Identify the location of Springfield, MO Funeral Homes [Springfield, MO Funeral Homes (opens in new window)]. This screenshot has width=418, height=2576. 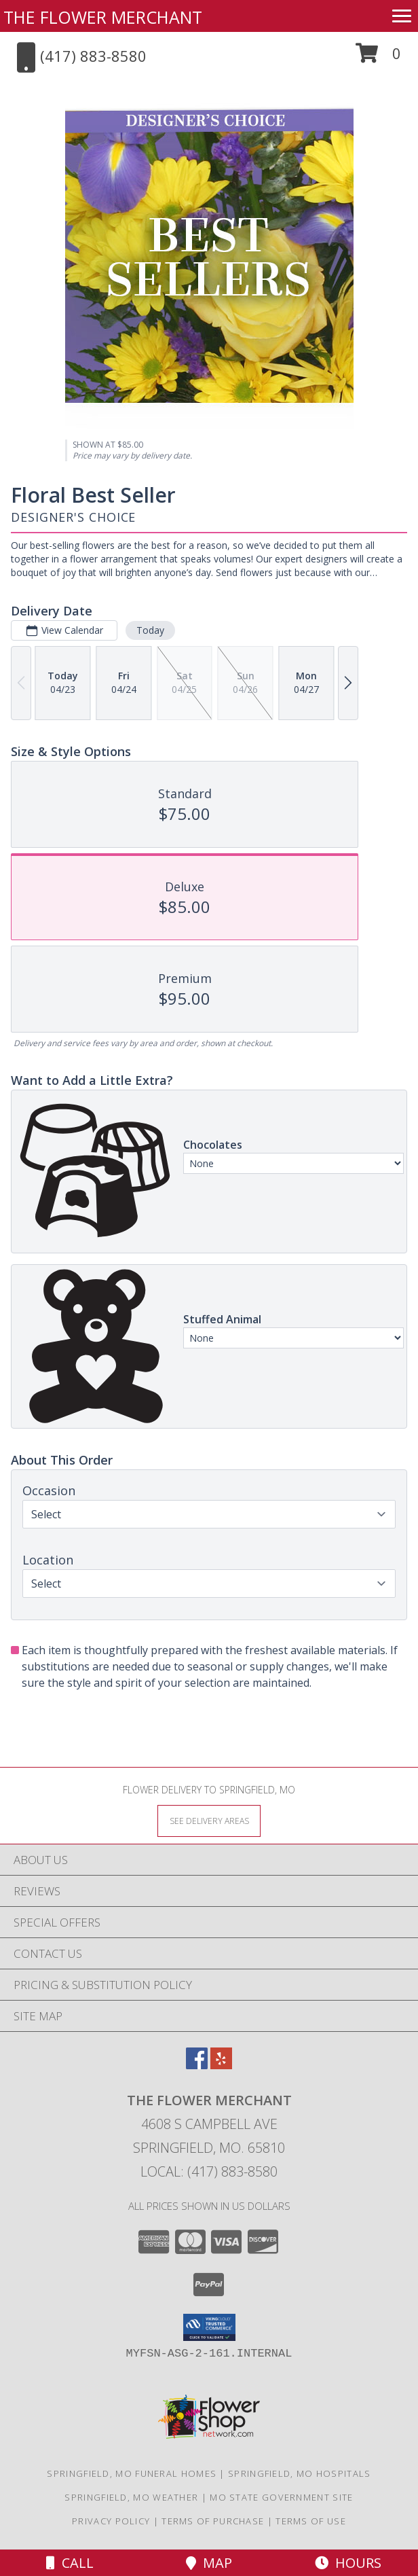
(131, 2473).